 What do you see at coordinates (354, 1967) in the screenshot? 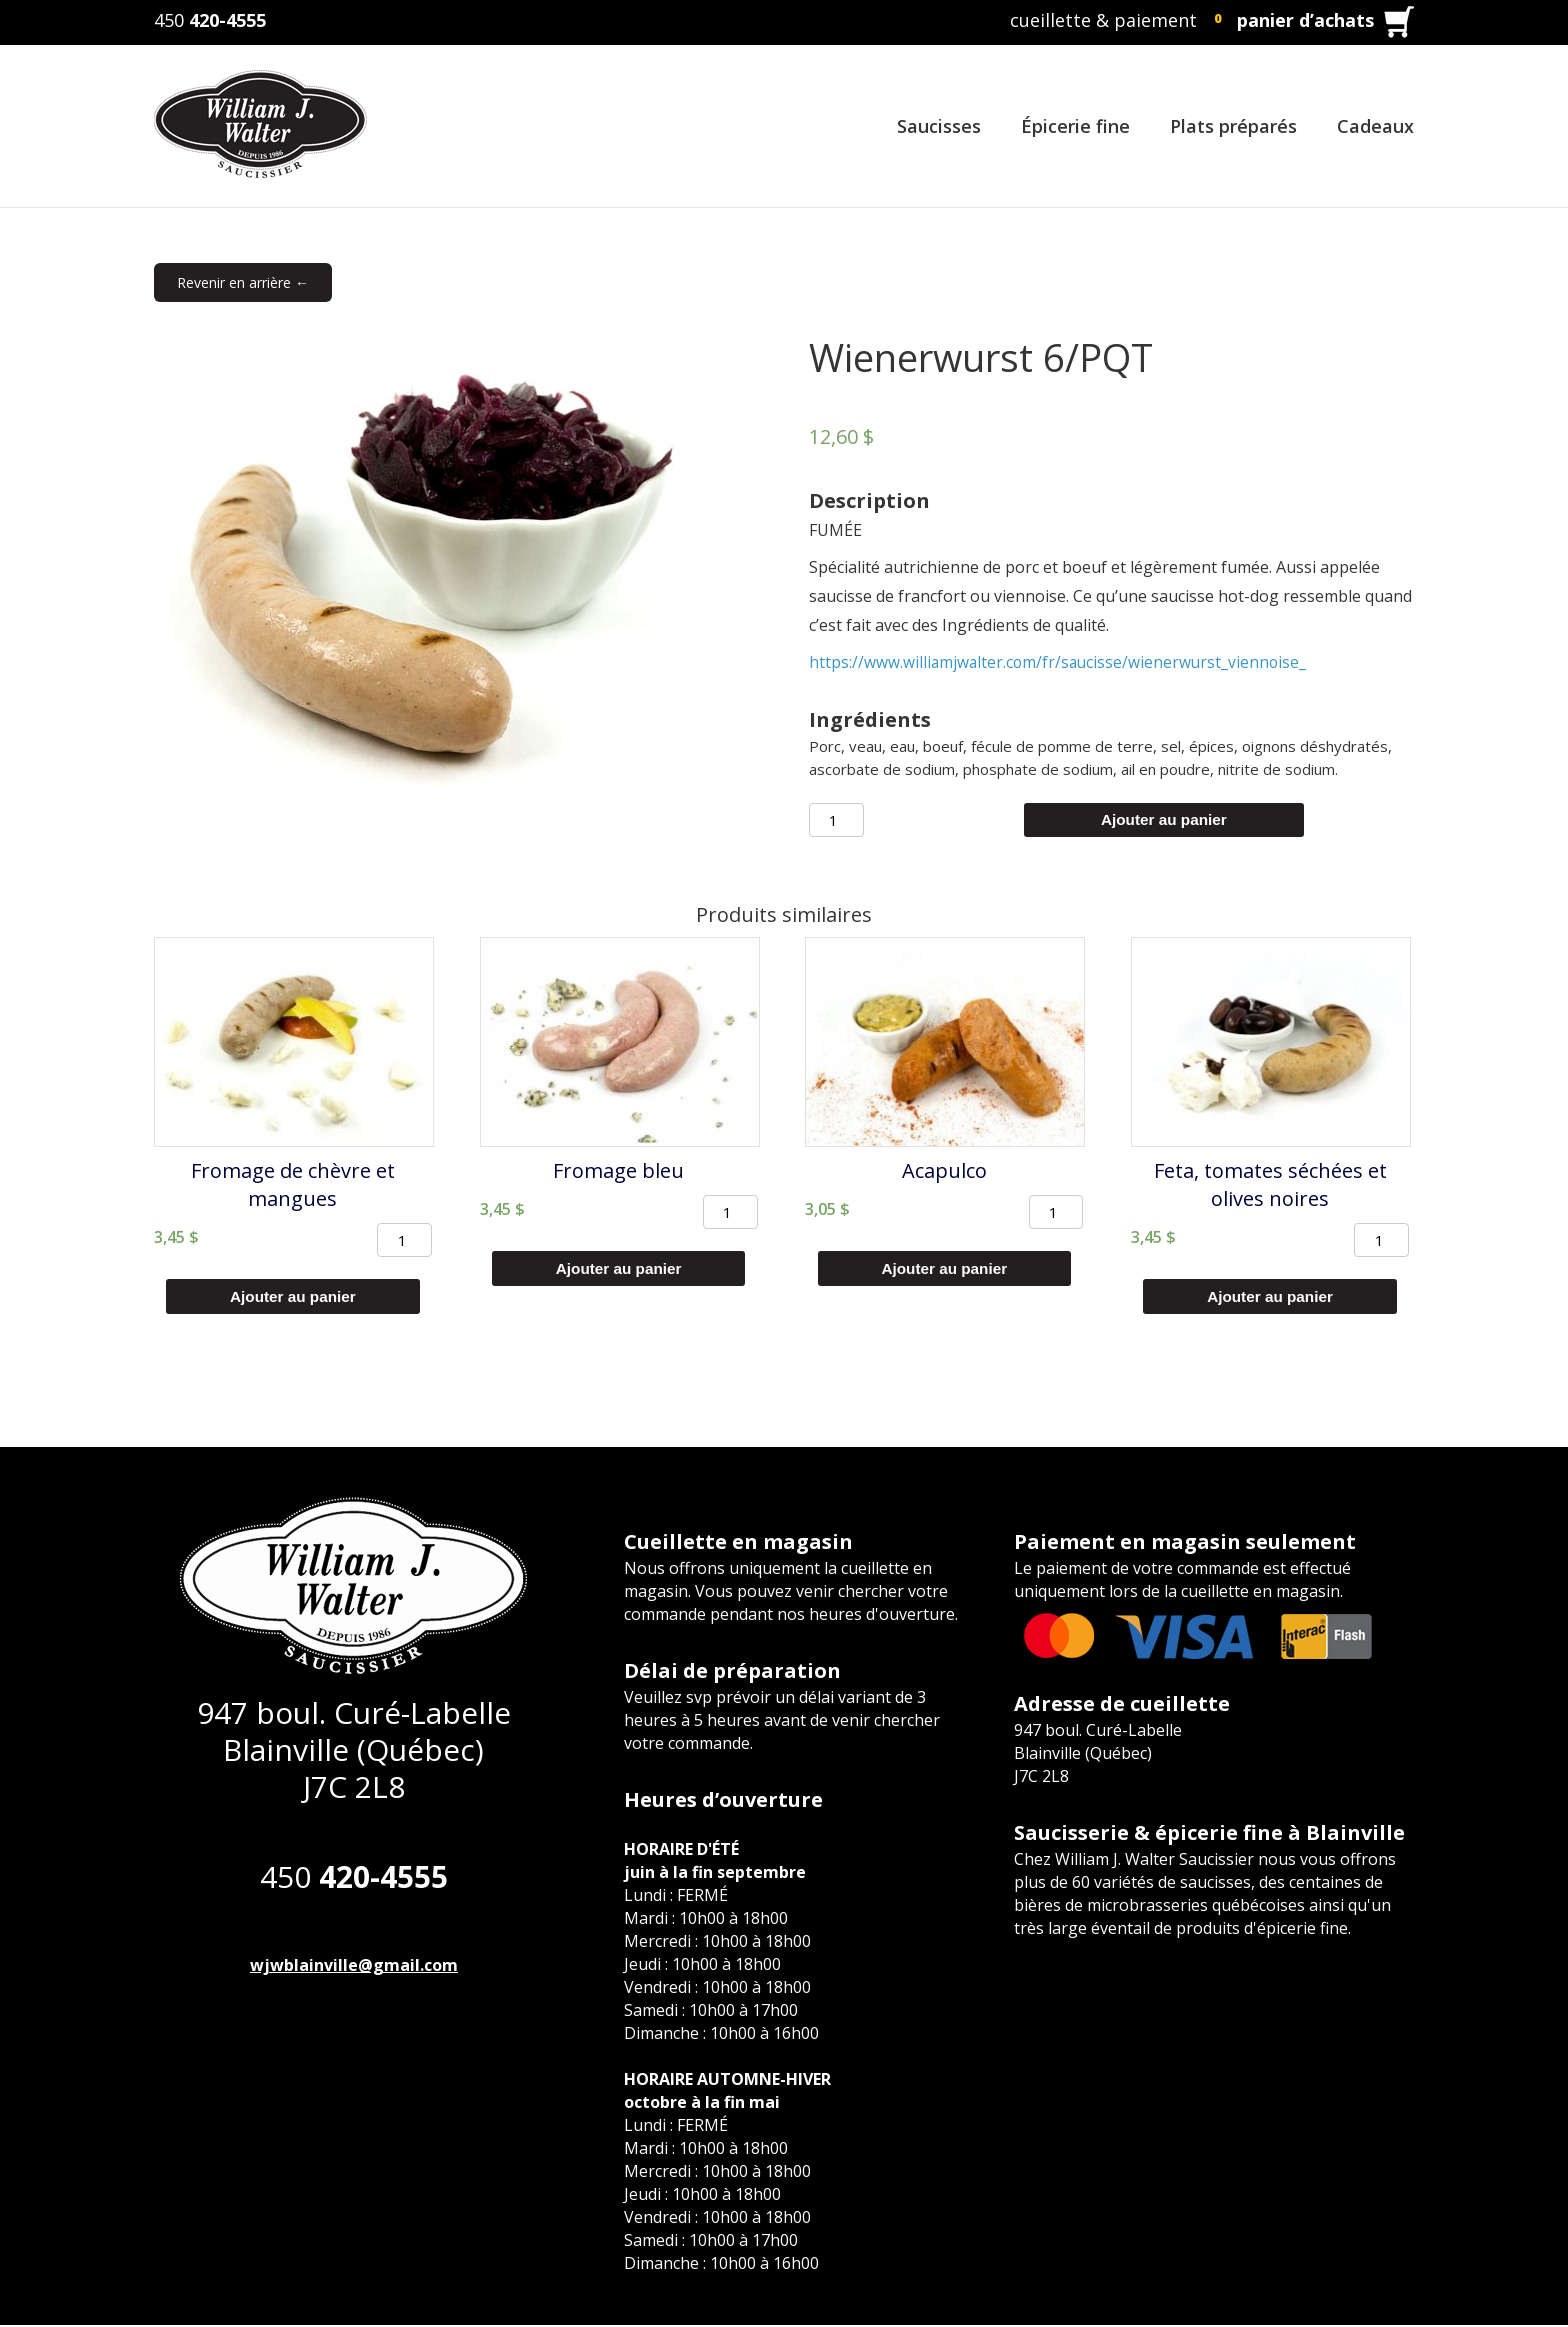
I see `wjwblainville@gmail.com` at bounding box center [354, 1967].